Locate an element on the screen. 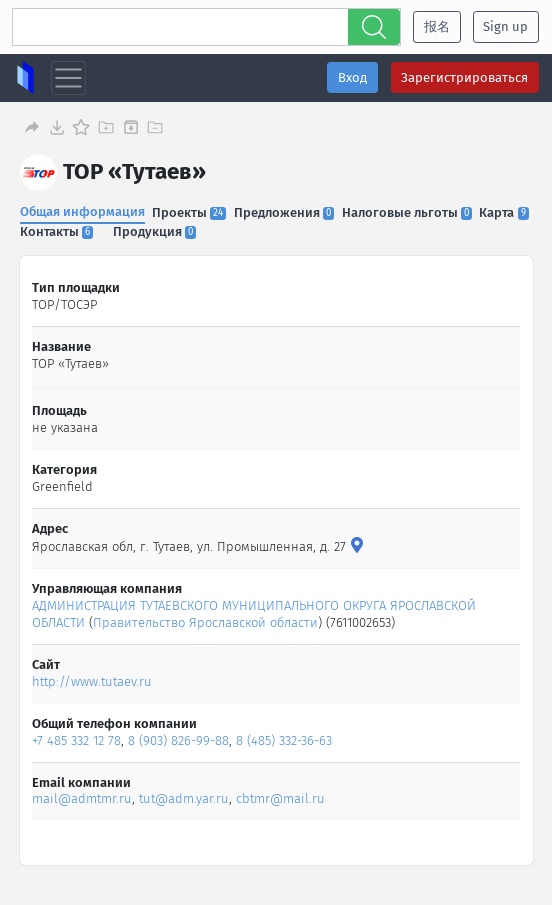 This screenshot has height=905, width=552. Проекты [tab] is located at coordinates (189, 212).